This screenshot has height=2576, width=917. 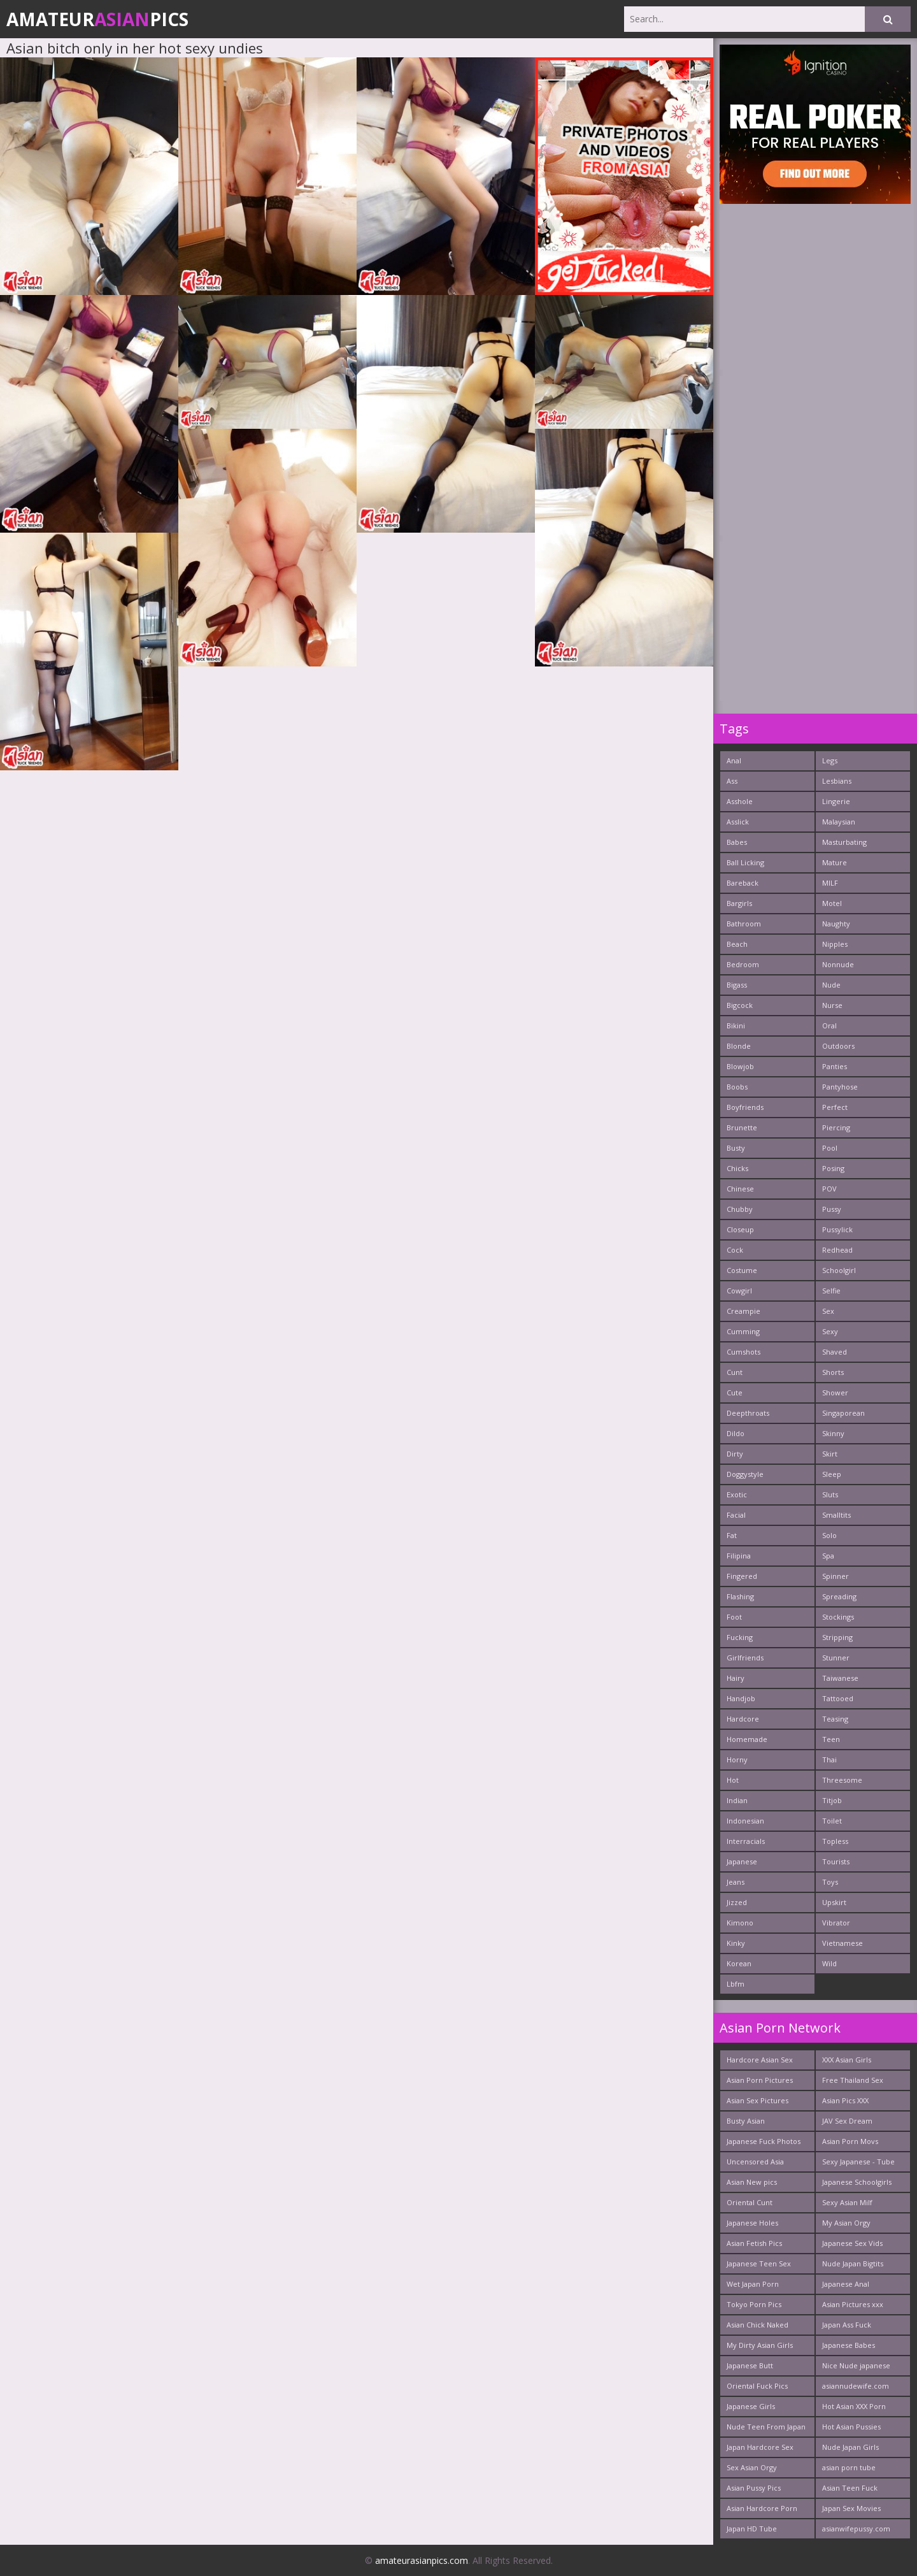 What do you see at coordinates (752, 2467) in the screenshot?
I see `Sex Asian Orgy` at bounding box center [752, 2467].